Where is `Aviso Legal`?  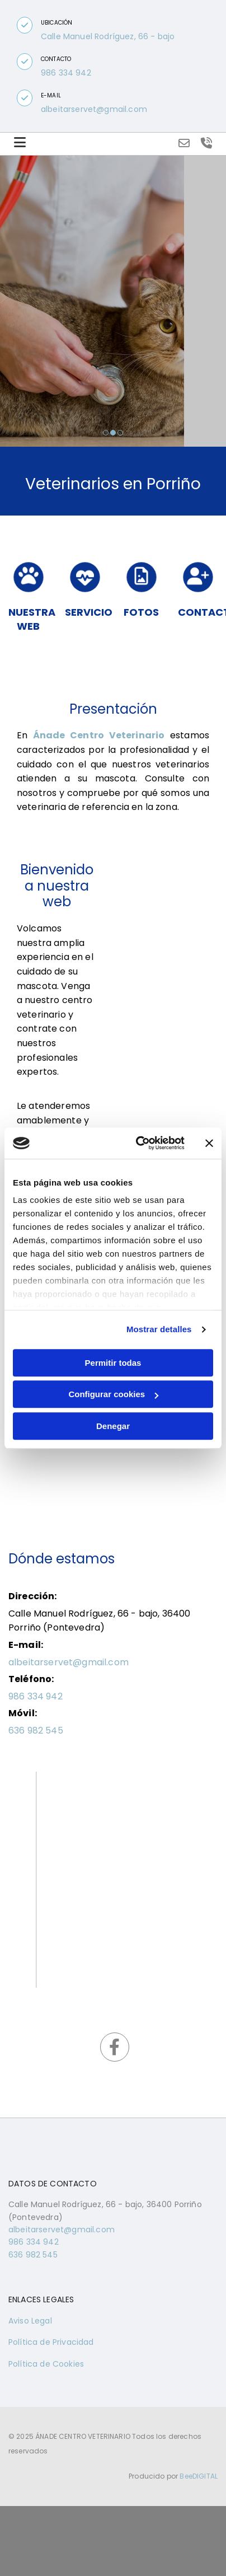
Aviso Legal is located at coordinates (30, 2320).